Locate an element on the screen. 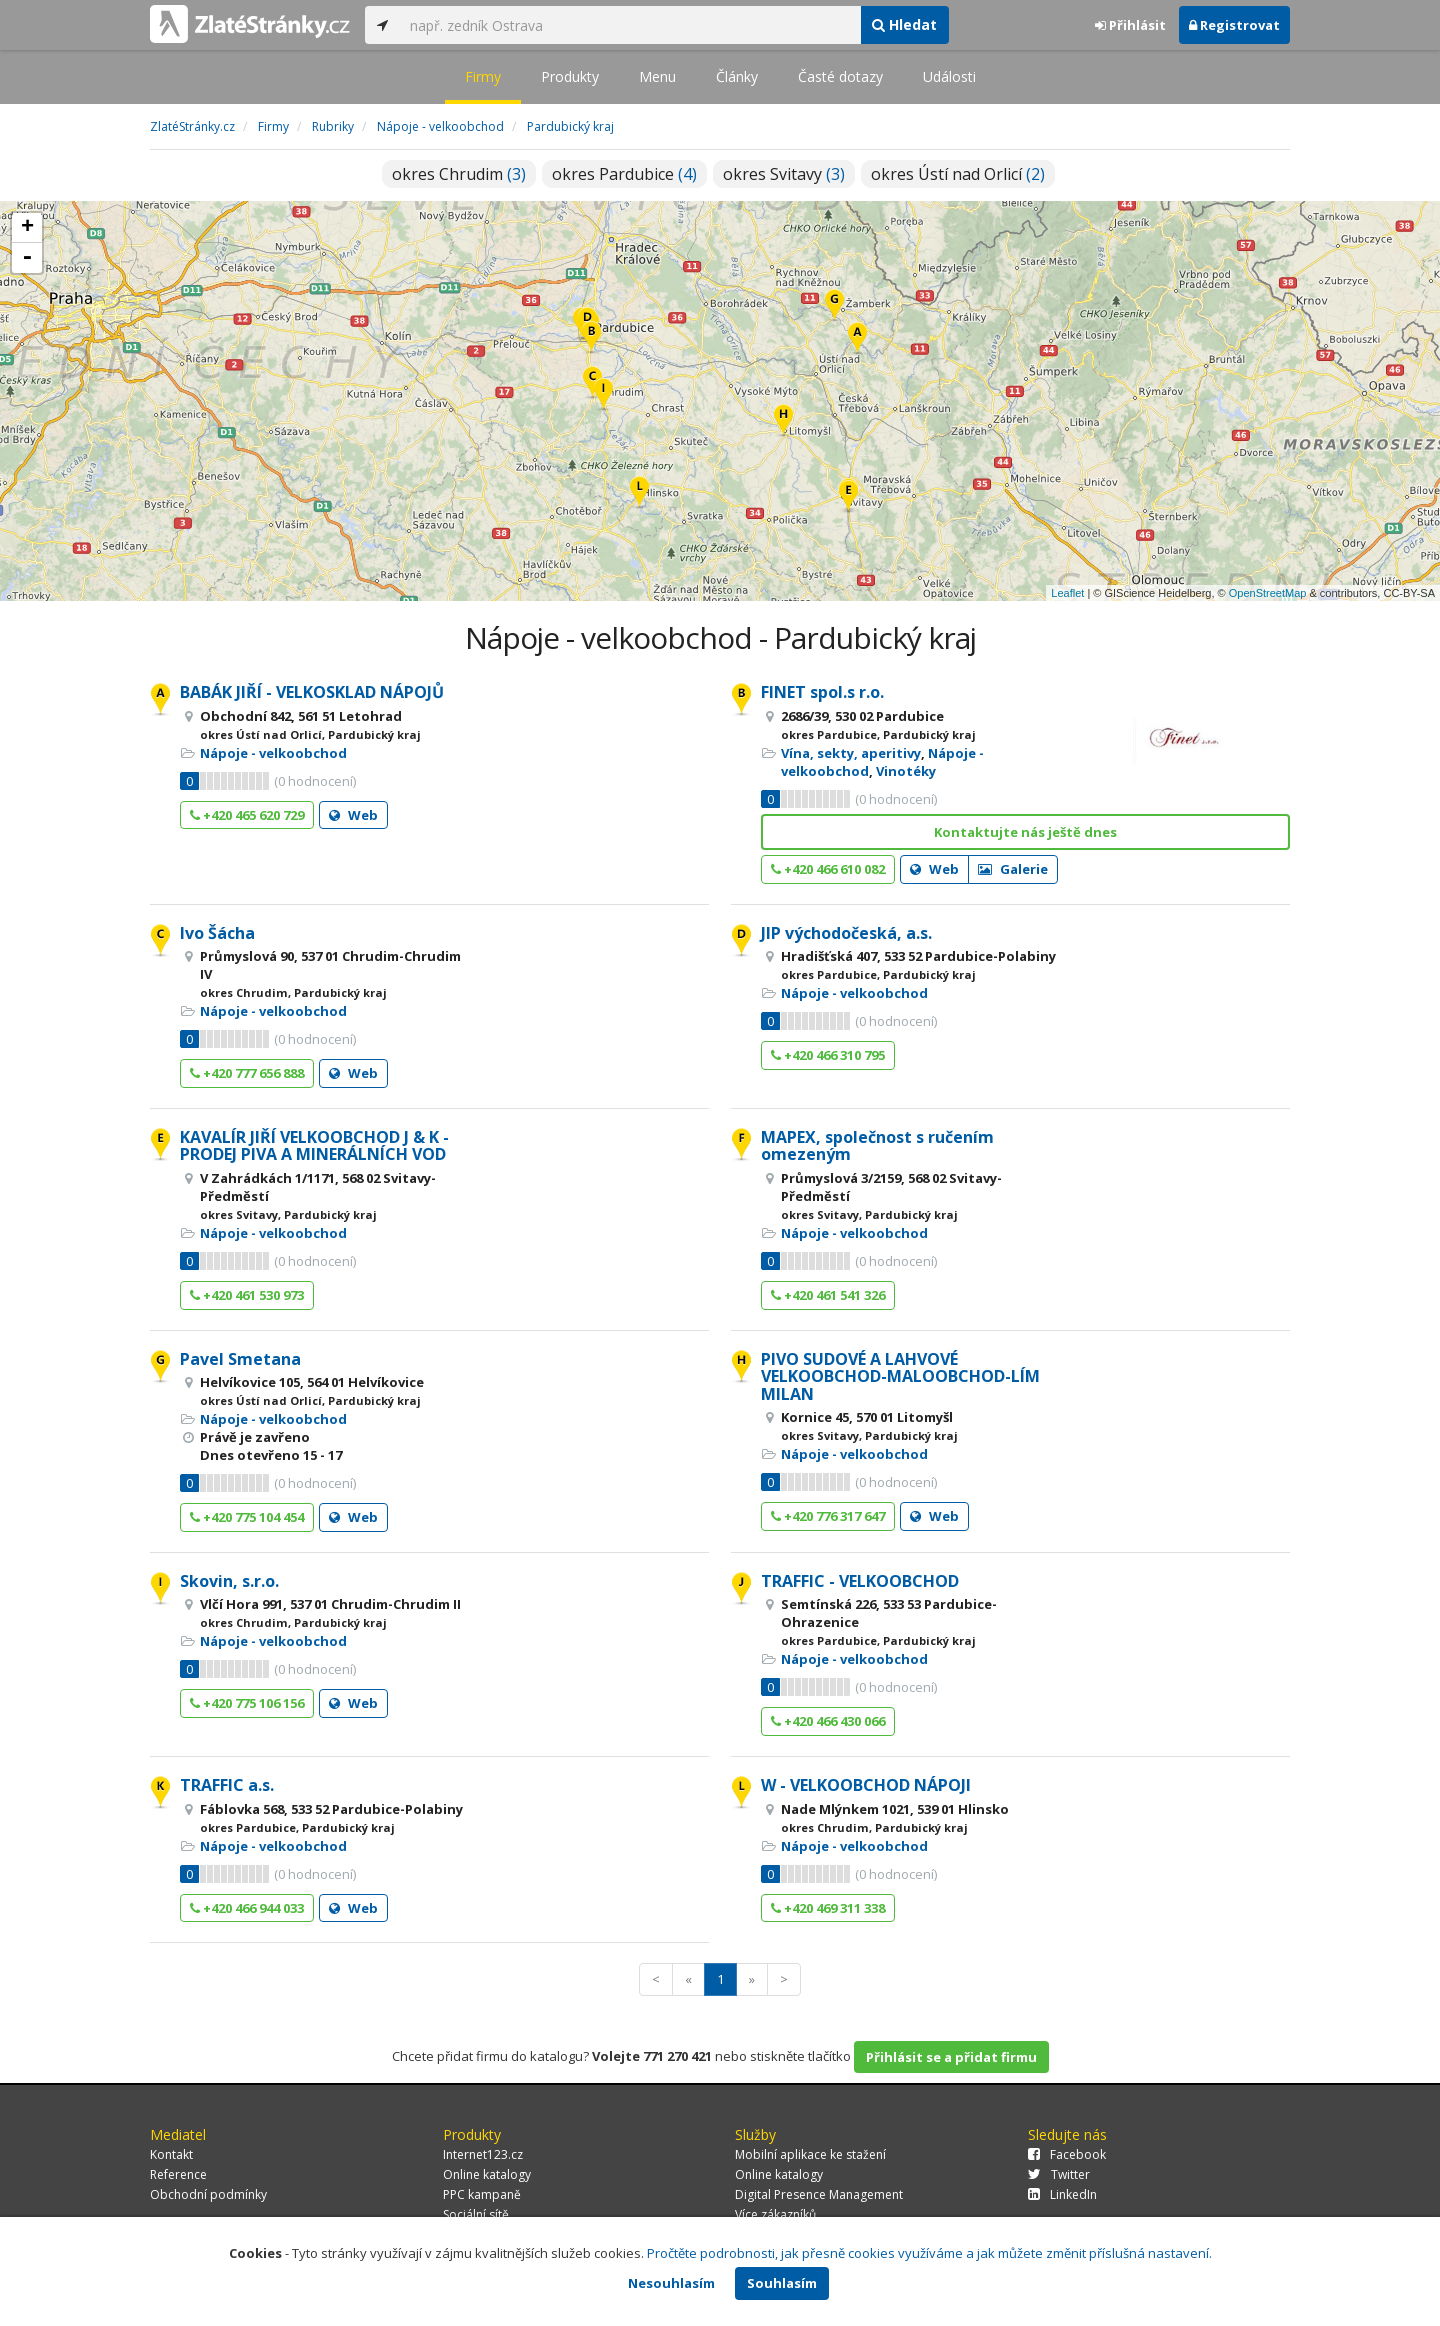 This screenshot has height=2326, width=1440. Více zákazníků is located at coordinates (775, 2214).